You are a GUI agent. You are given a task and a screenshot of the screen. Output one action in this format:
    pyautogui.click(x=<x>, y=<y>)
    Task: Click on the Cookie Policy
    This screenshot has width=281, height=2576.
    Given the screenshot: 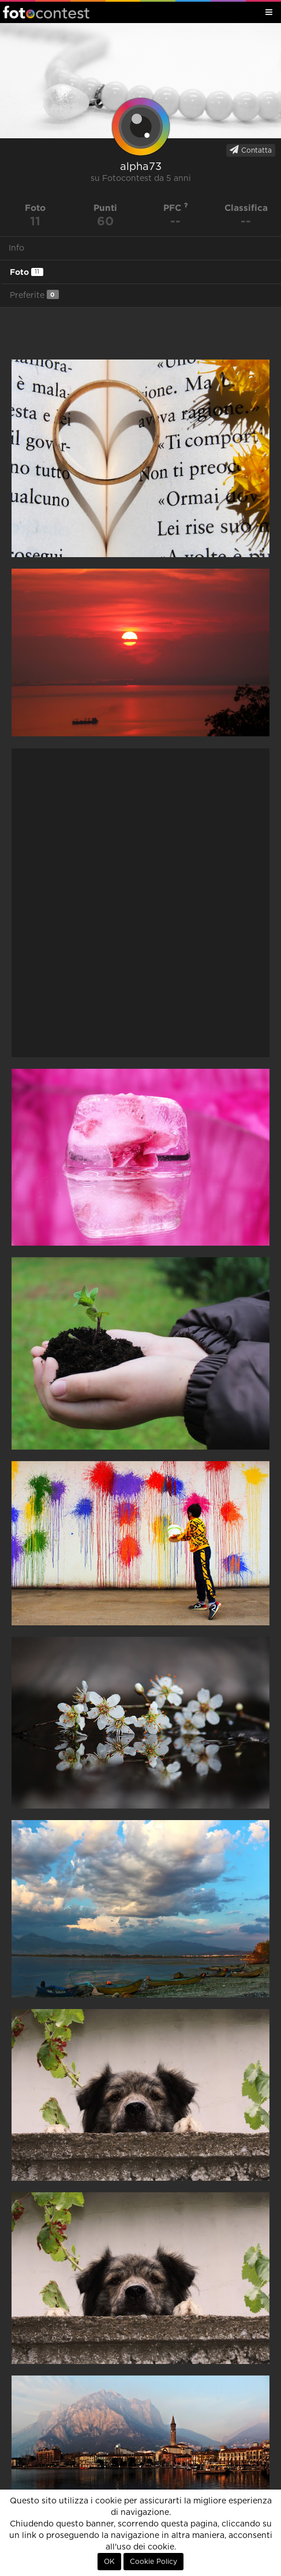 What is the action you would take?
    pyautogui.click(x=153, y=2561)
    